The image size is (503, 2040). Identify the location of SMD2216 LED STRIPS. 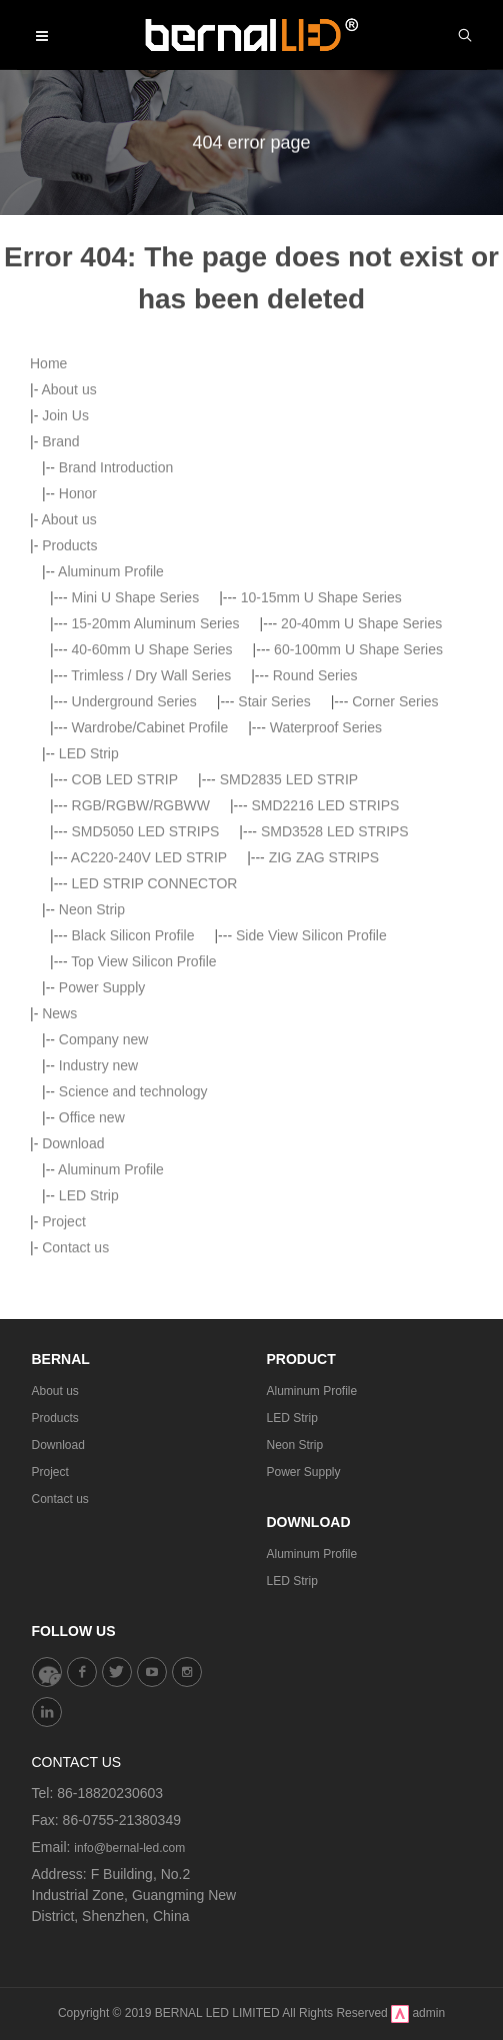
(325, 1050).